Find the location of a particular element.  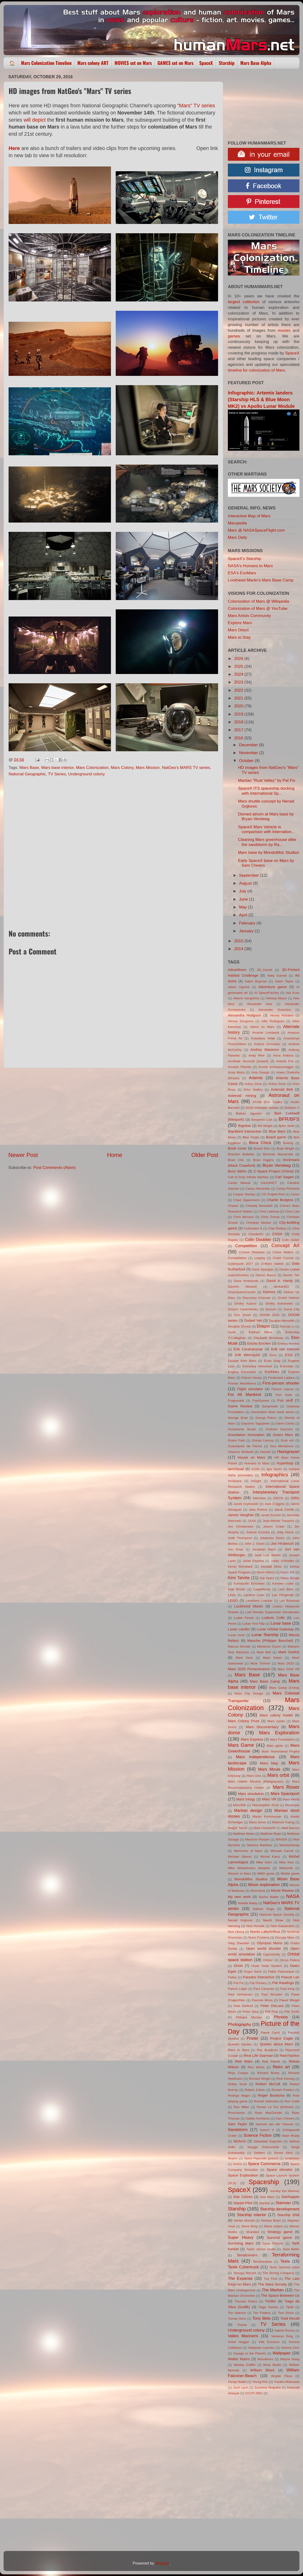

Arthur Gurin is located at coordinates (277, 1084).